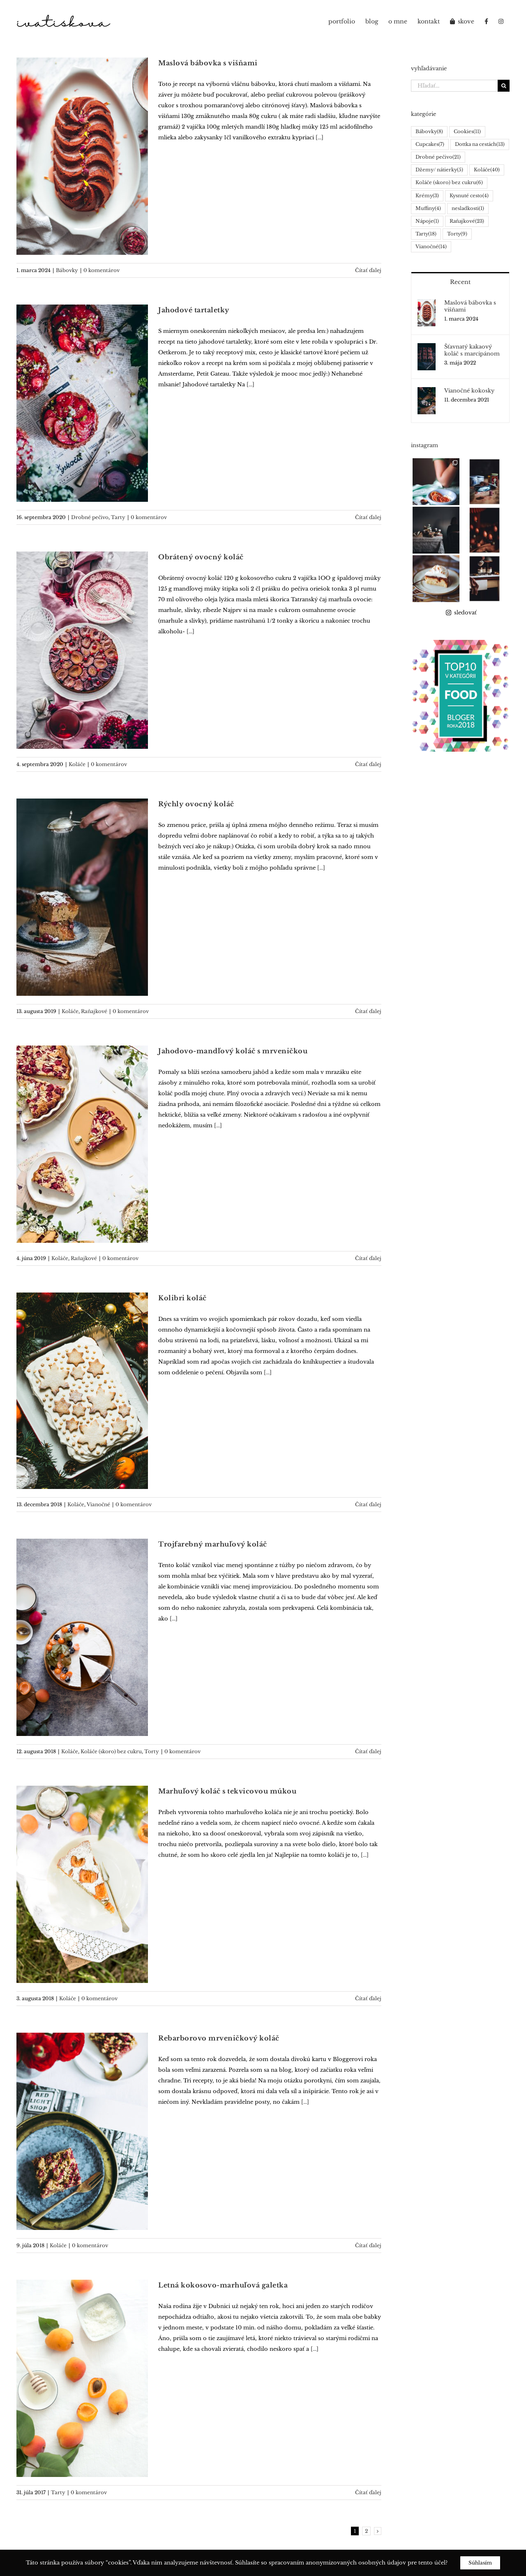 The width and height of the screenshot is (526, 2576). I want to click on Čítať ďalej [More on Rebarborovo mrveničkový koláč], so click(368, 2245).